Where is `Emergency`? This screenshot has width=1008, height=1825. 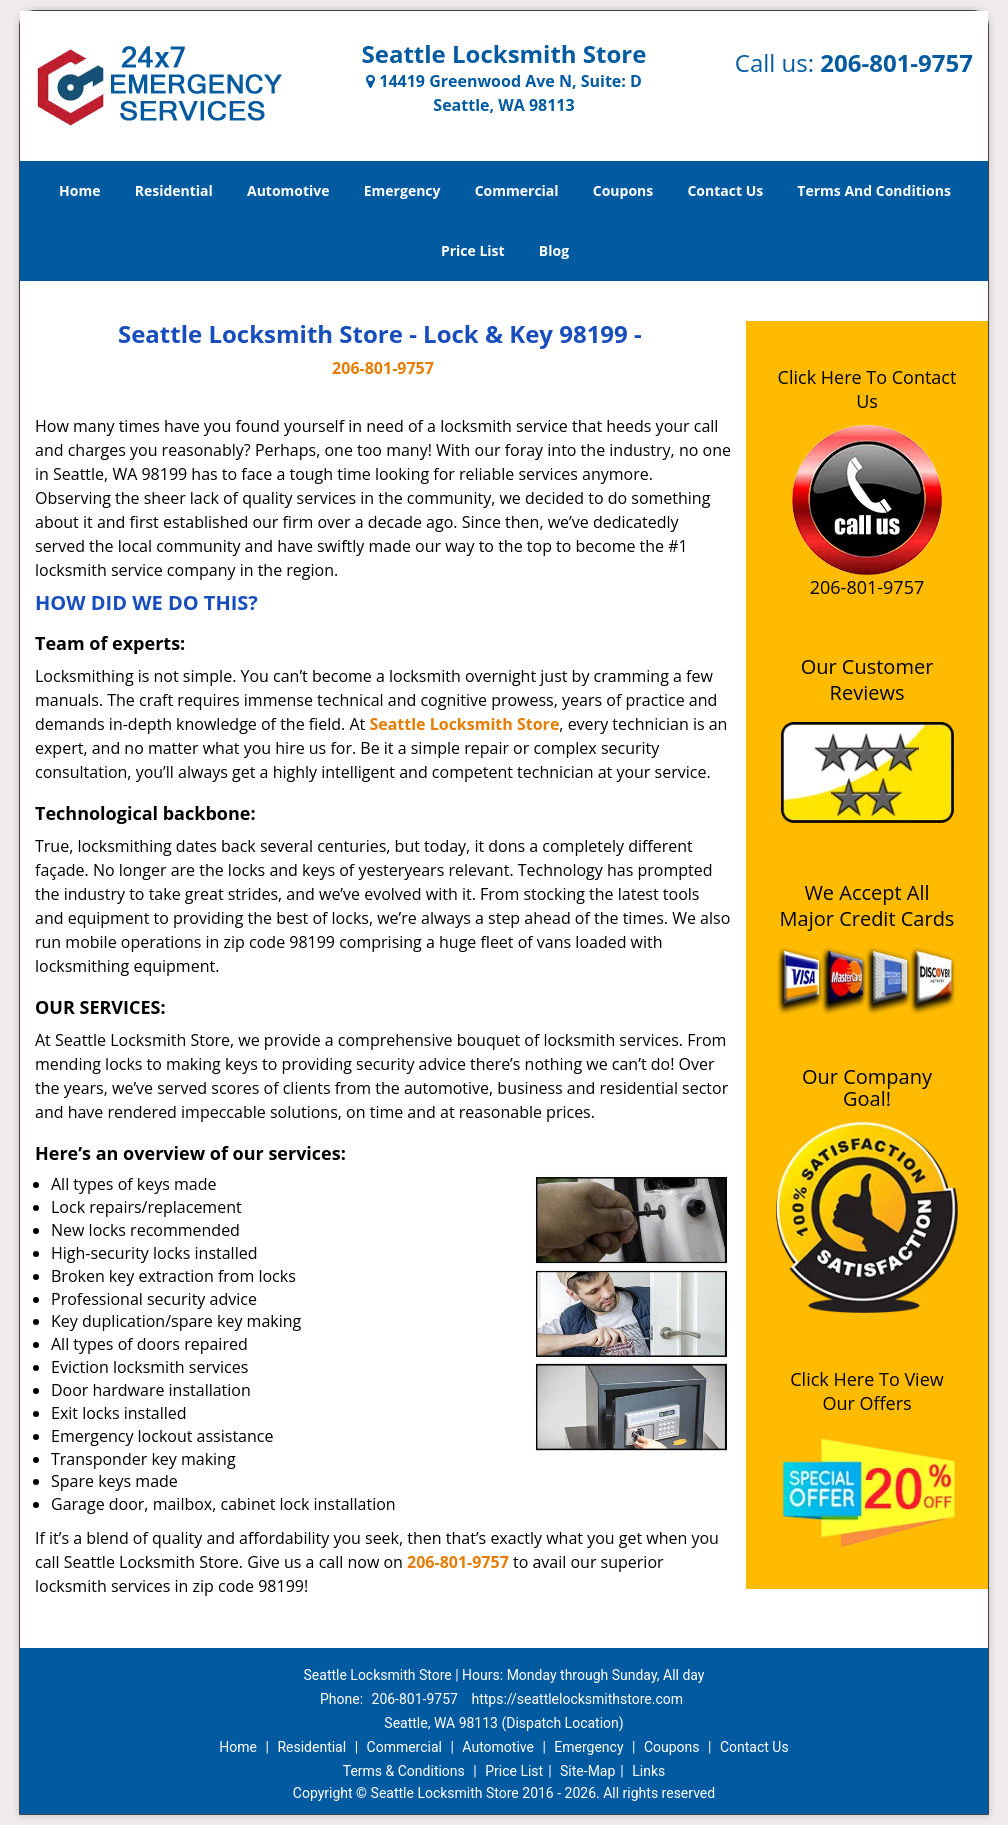 Emergency is located at coordinates (402, 190).